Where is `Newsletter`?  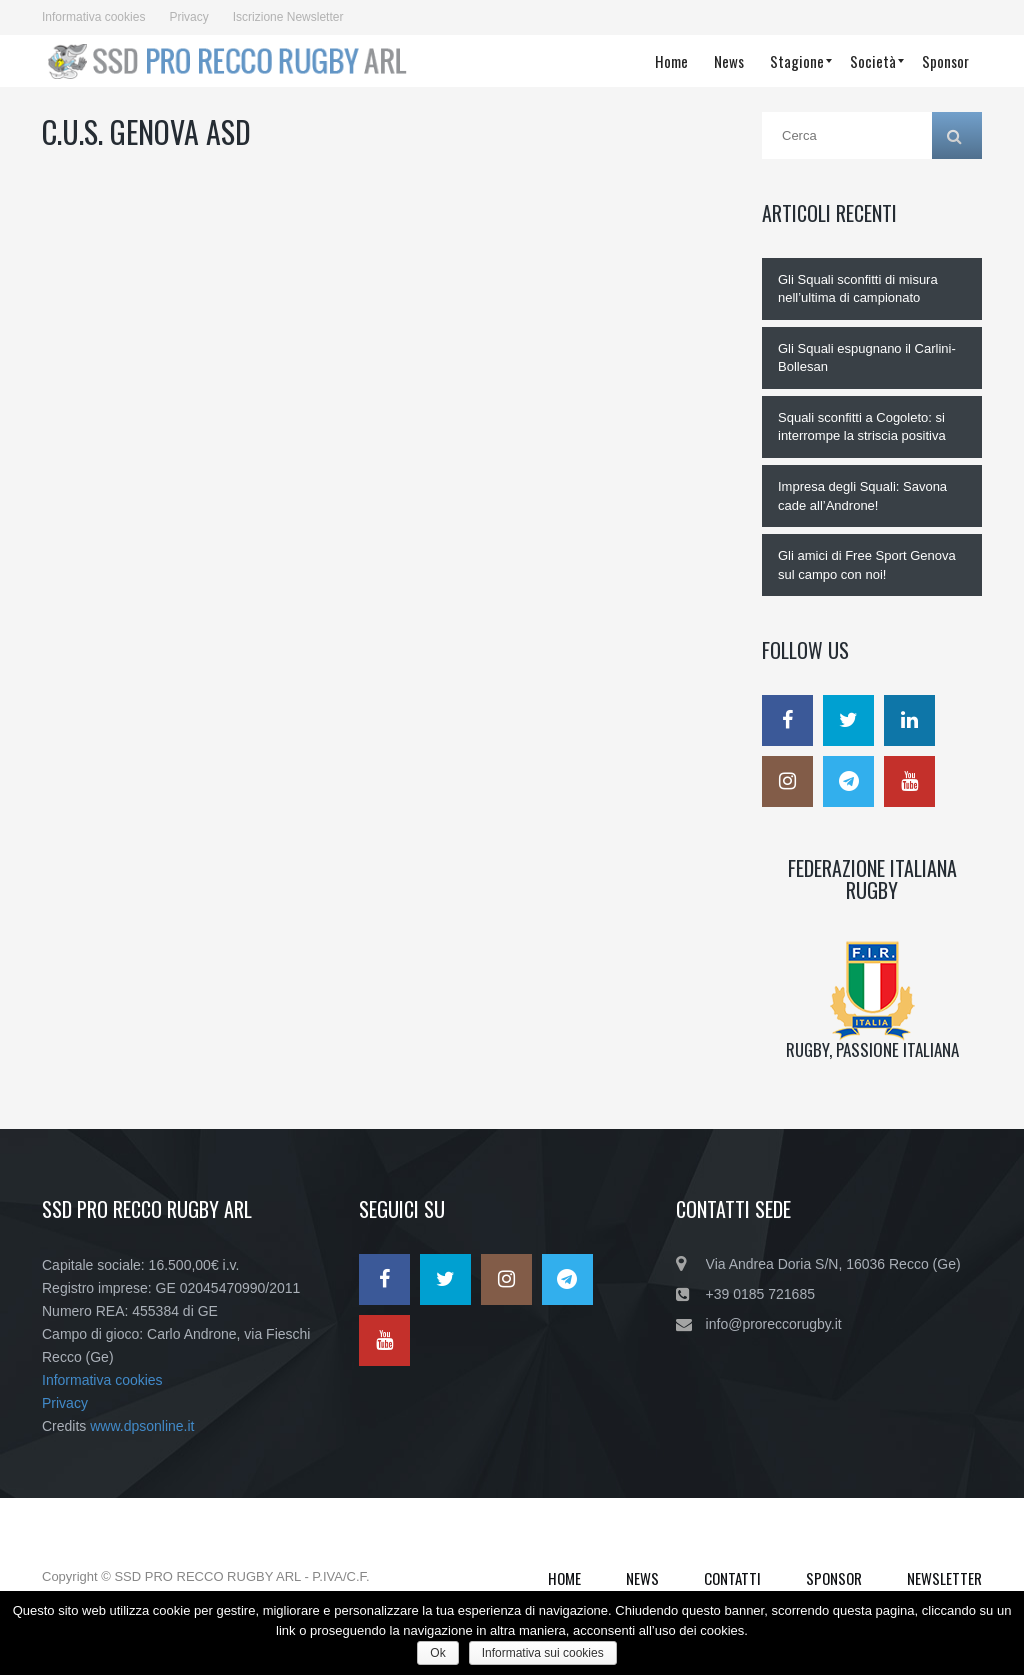
Newsletter is located at coordinates (944, 1578).